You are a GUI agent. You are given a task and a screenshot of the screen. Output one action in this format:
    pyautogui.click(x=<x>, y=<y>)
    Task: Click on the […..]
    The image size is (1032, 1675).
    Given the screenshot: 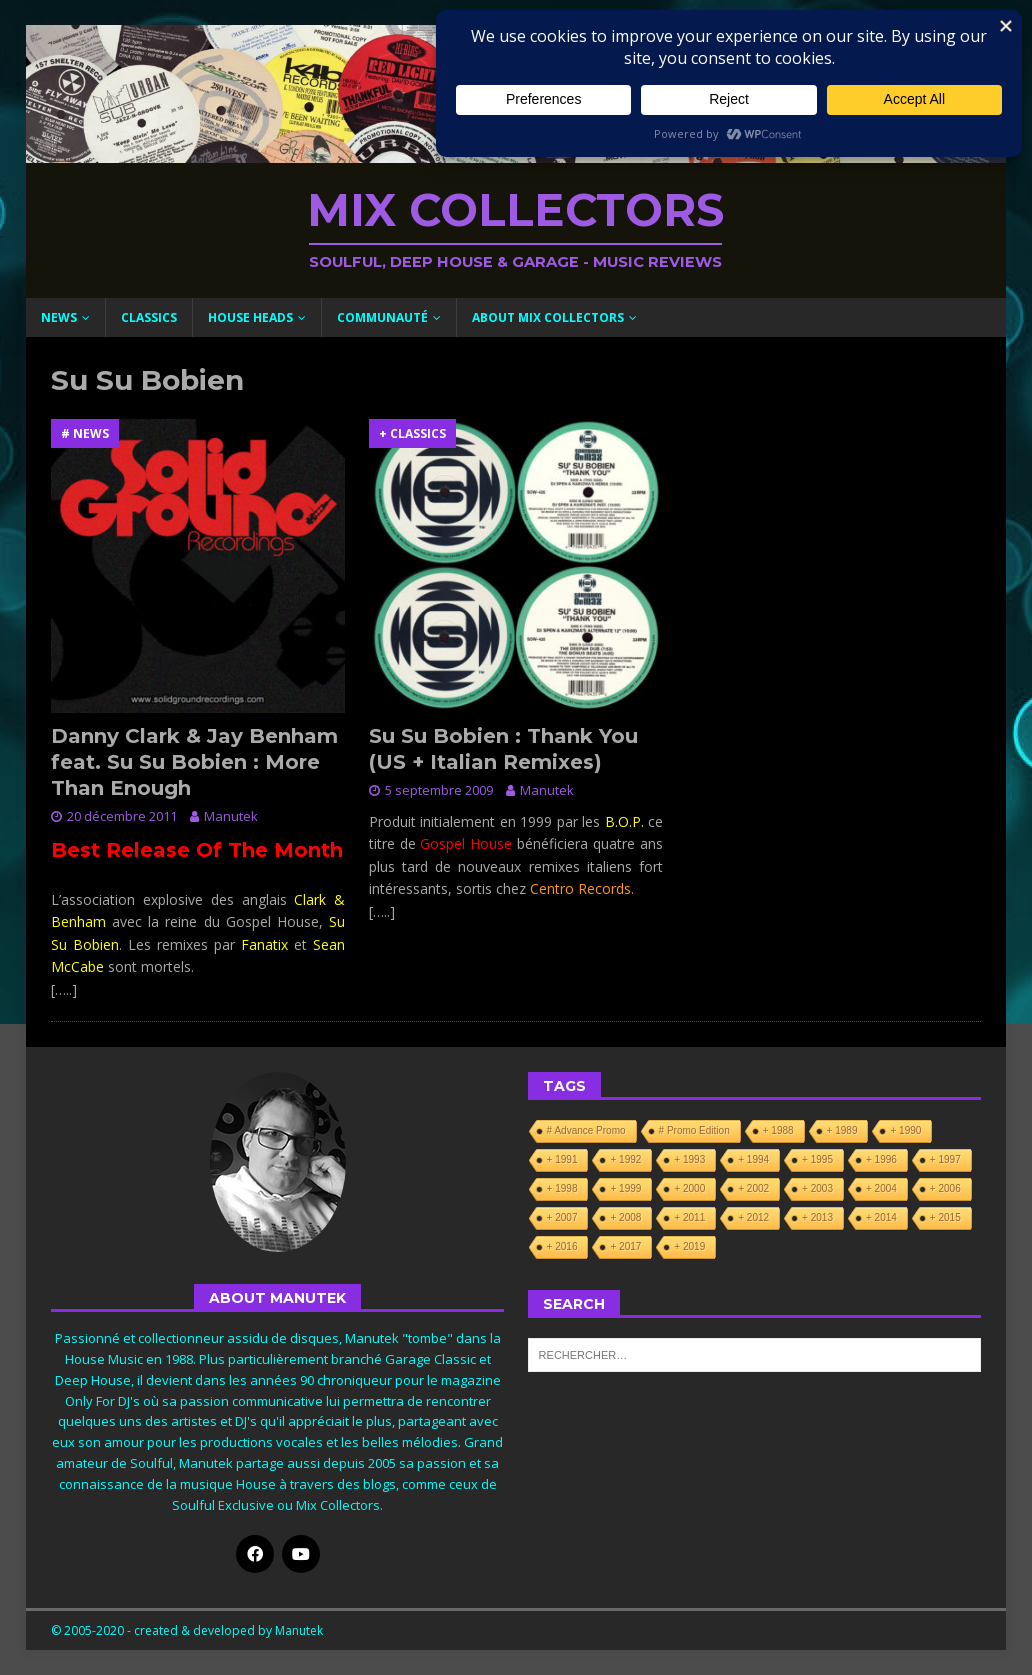 What is the action you would take?
    pyautogui.click(x=64, y=989)
    